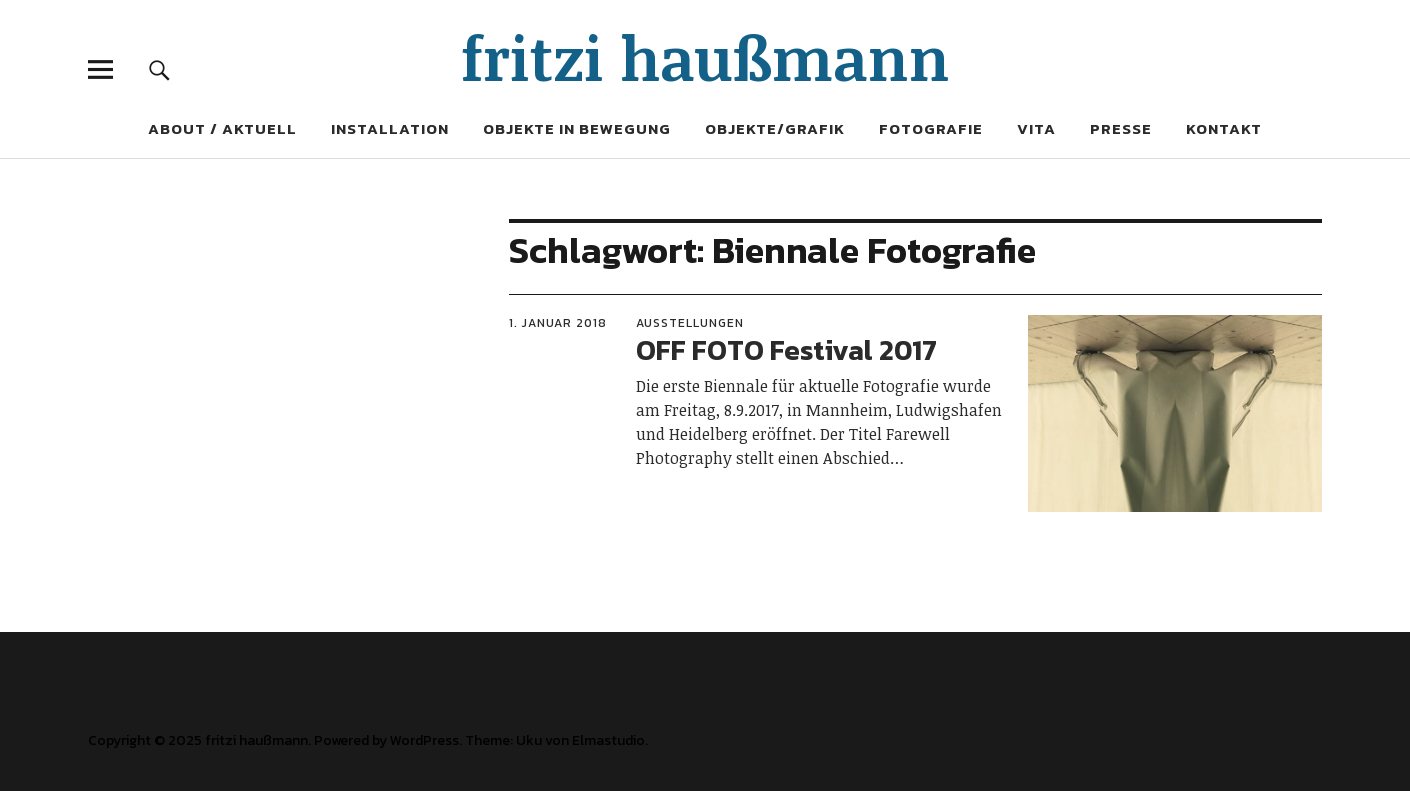  What do you see at coordinates (786, 350) in the screenshot?
I see `OFF FOTO Festival 2017` at bounding box center [786, 350].